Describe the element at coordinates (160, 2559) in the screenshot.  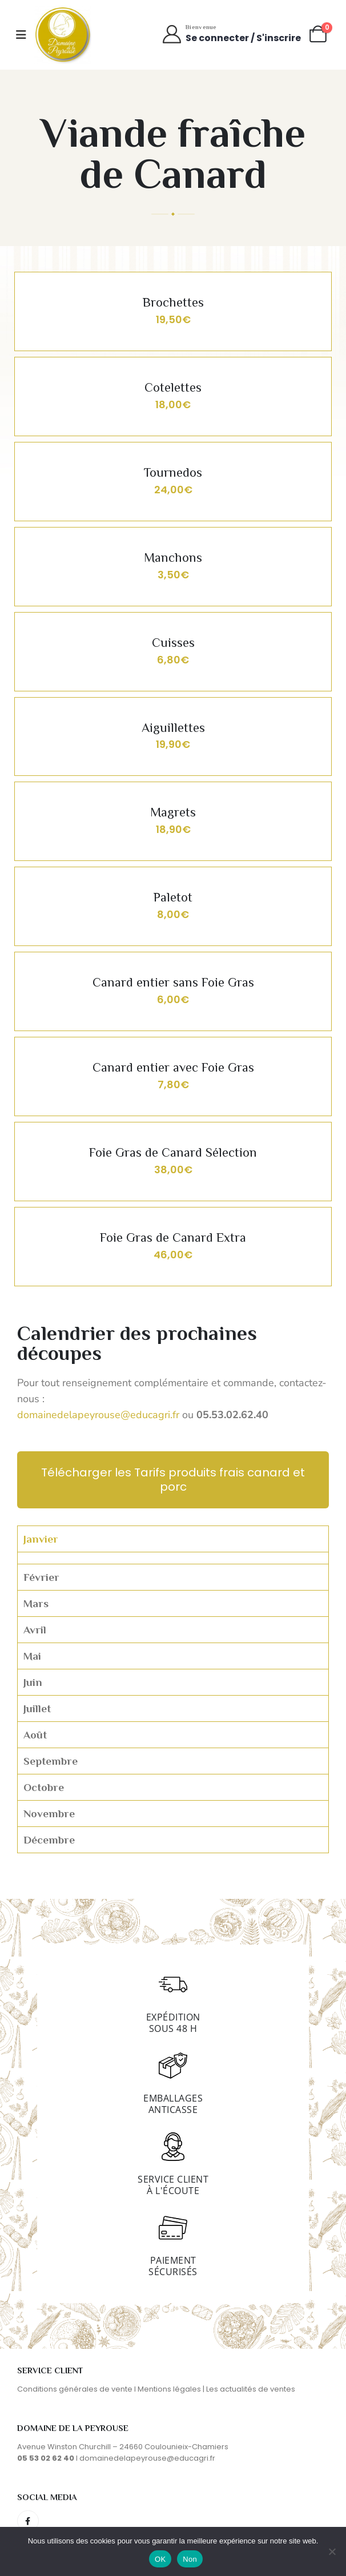
I see `OK` at that location.